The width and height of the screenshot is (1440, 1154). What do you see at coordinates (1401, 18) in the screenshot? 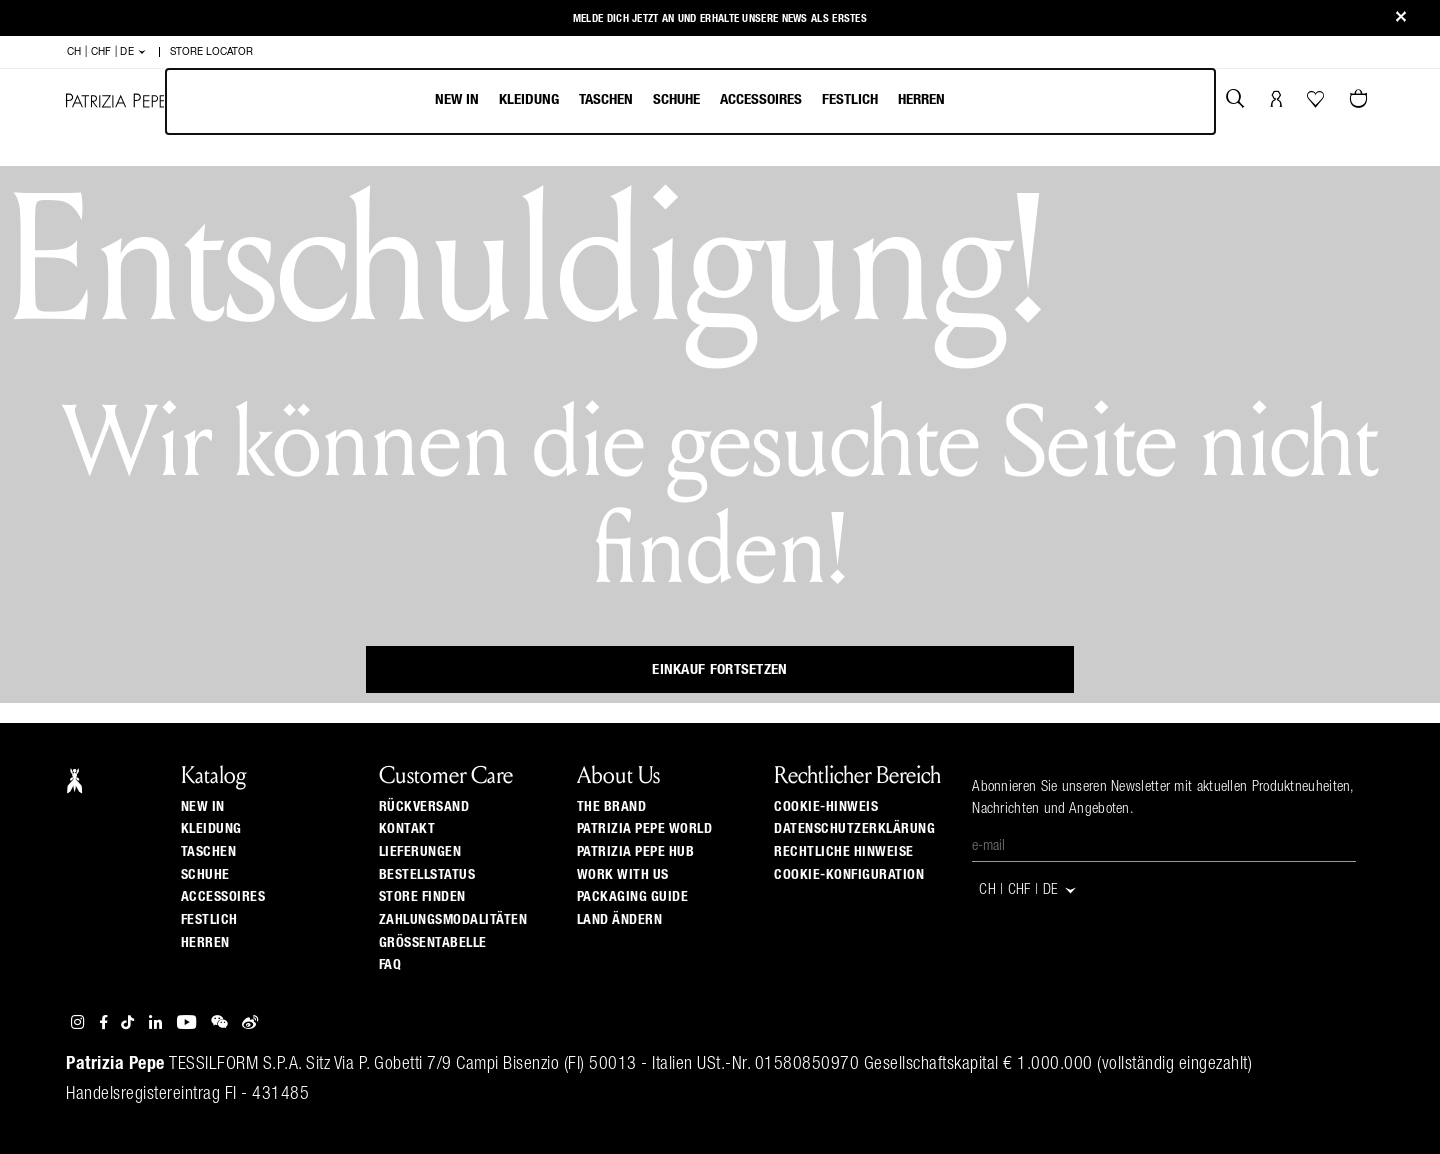
I see `[Close]` at bounding box center [1401, 18].